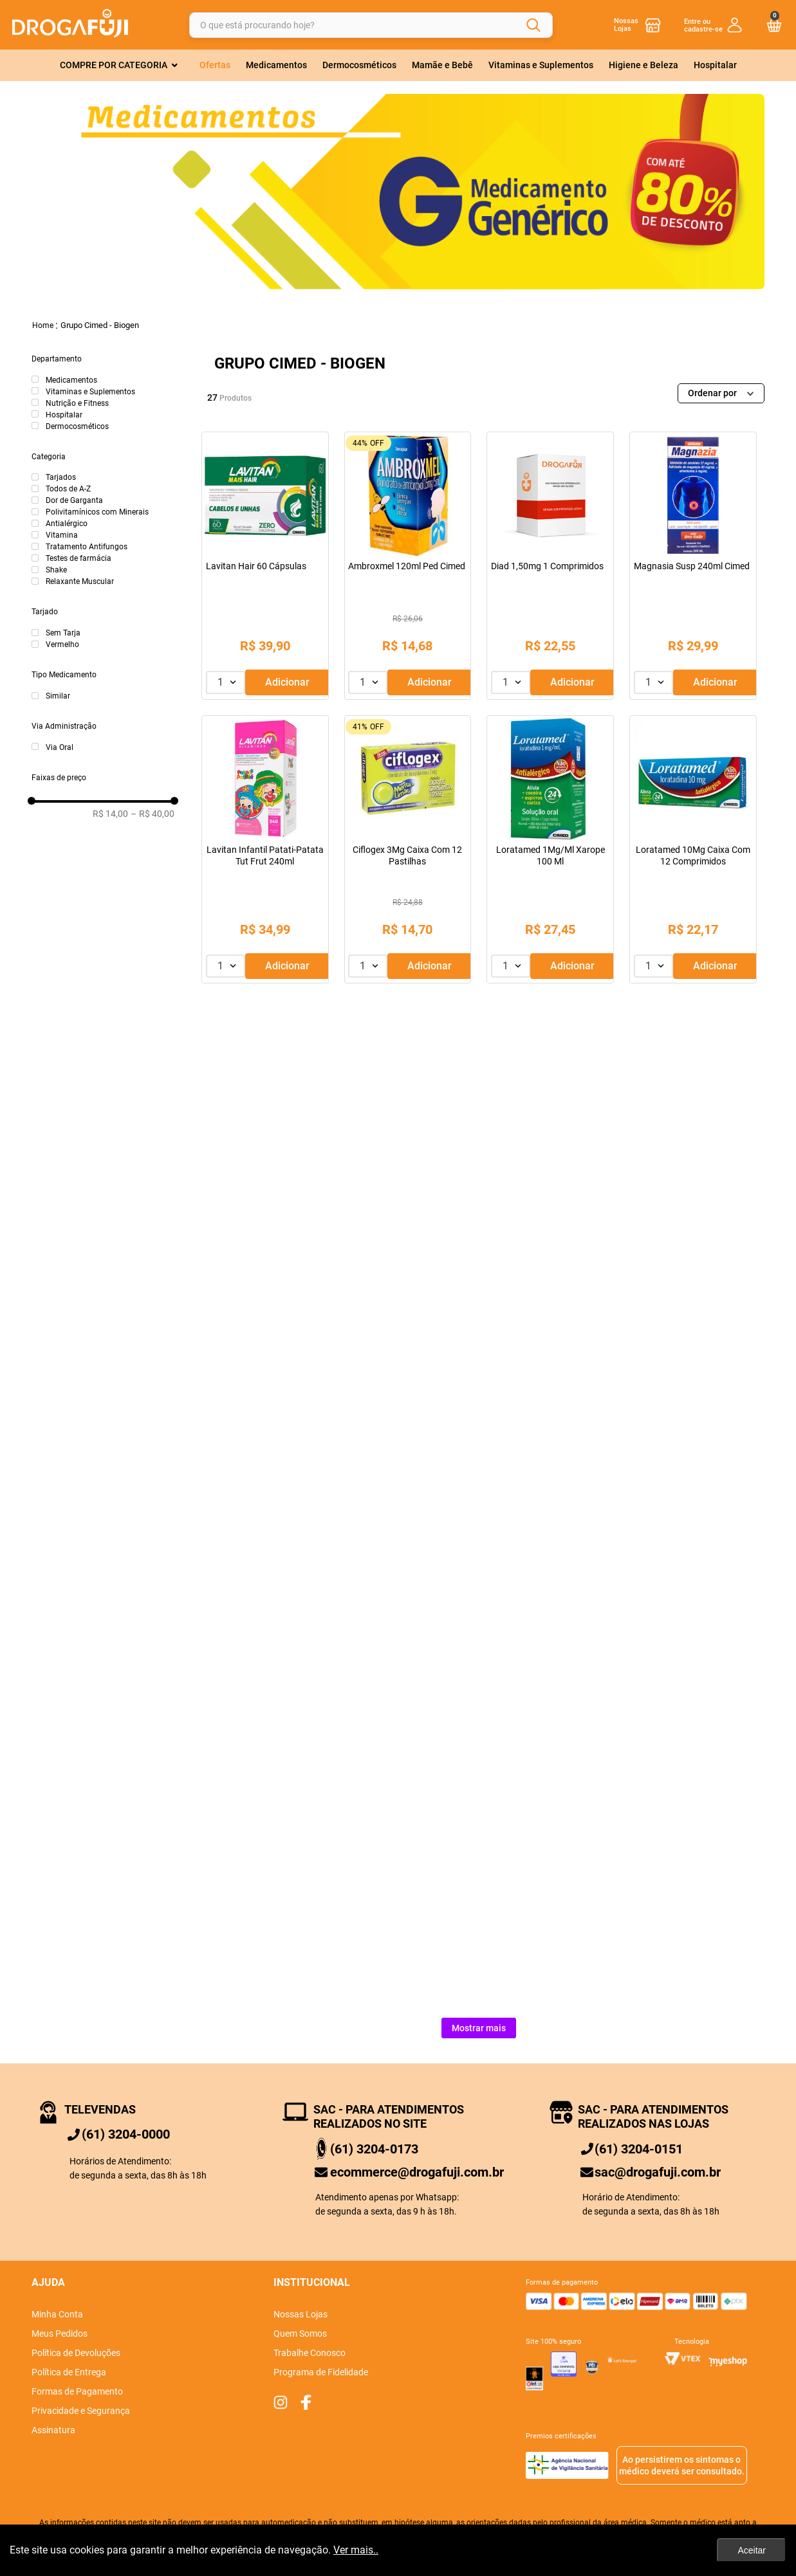 Image resolution: width=796 pixels, height=2576 pixels. Describe the element at coordinates (417, 2172) in the screenshot. I see `ecommerce@drogafuji.com.br` at that location.